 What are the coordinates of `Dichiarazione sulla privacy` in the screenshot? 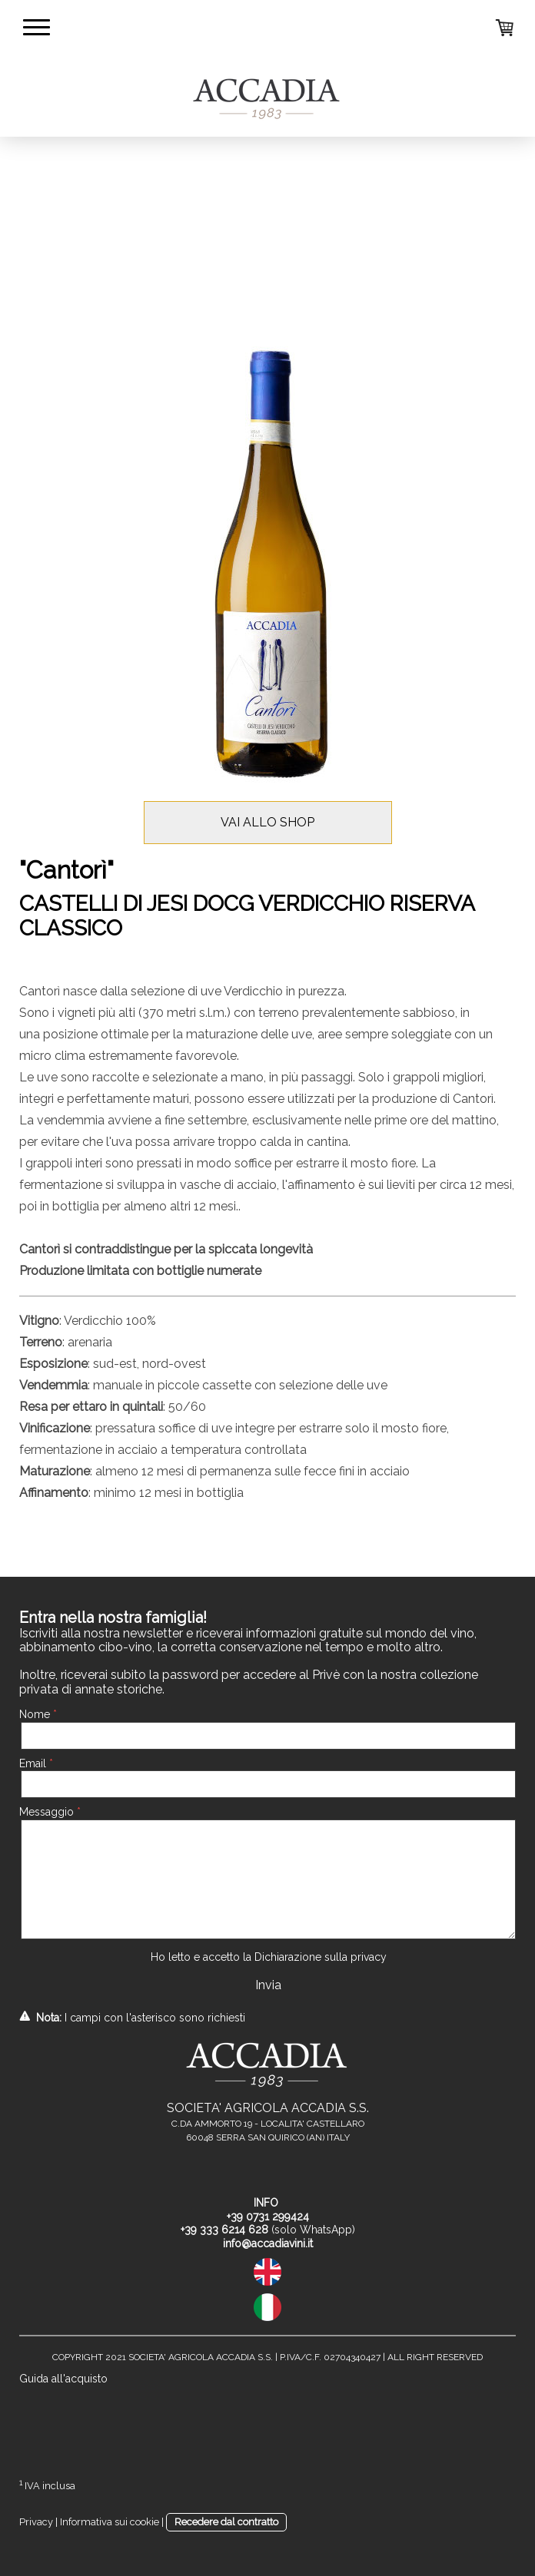 It's located at (320, 1957).